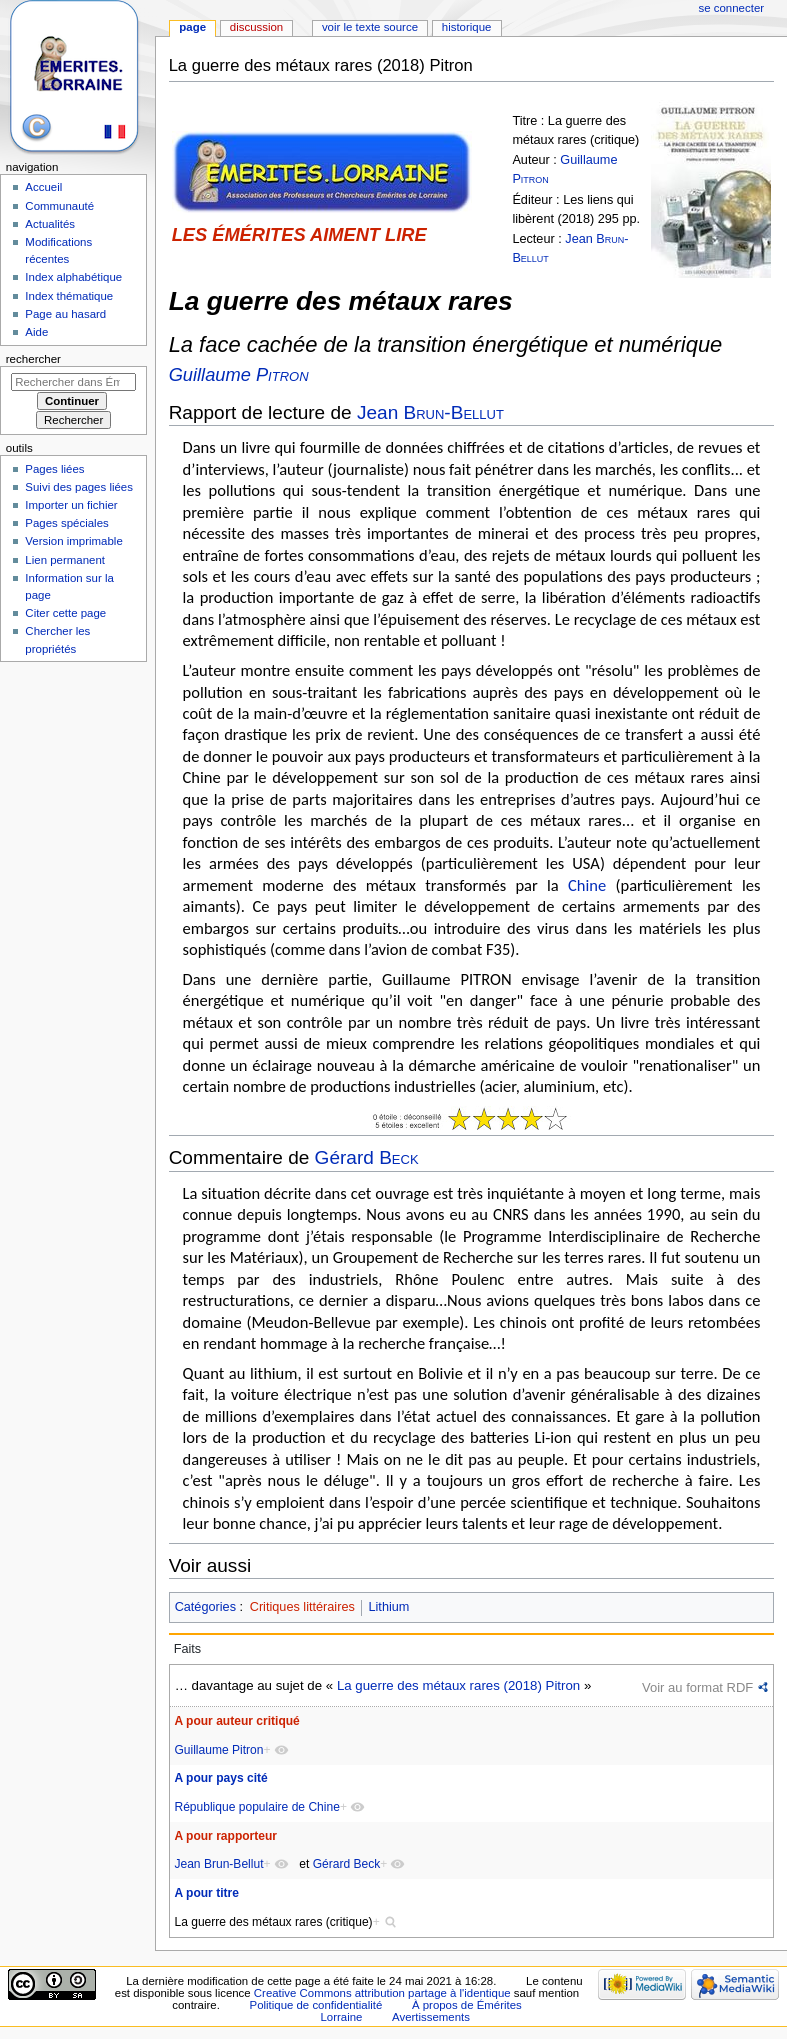 The image size is (787, 2039). Describe the element at coordinates (36, 332) in the screenshot. I see `Aide` at that location.